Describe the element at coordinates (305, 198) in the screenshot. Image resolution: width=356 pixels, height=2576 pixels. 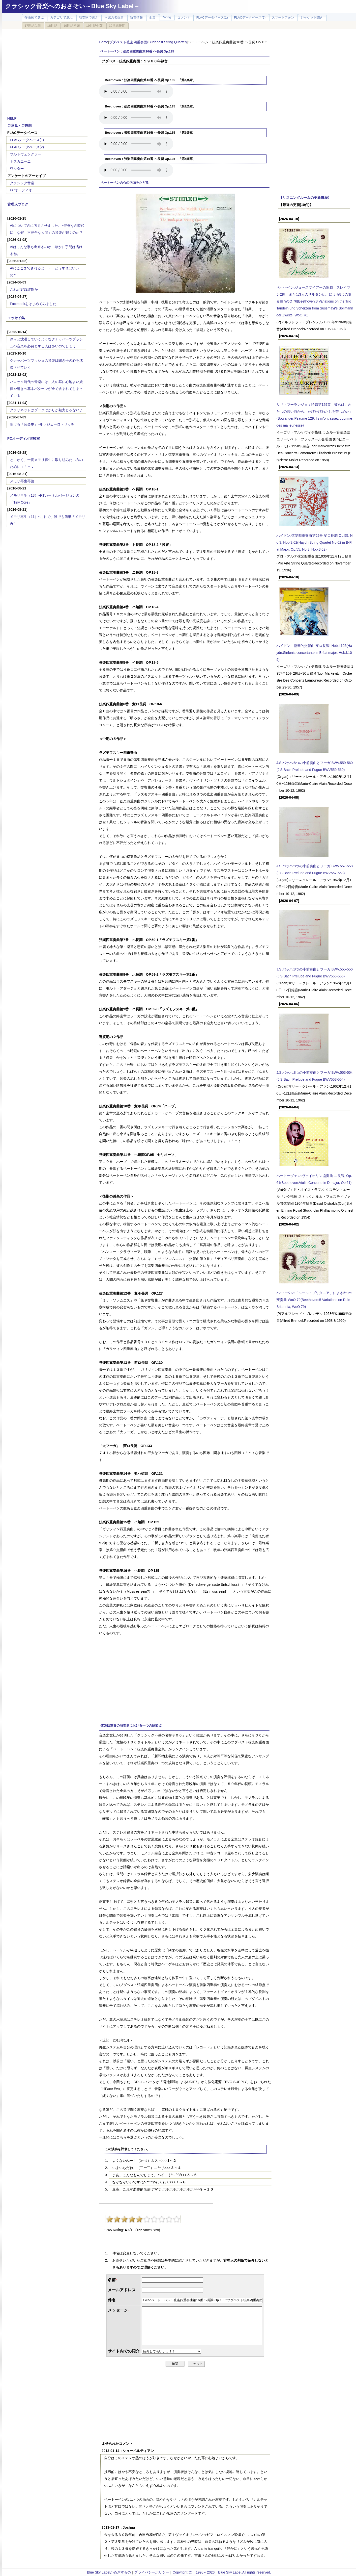
I see `【リスニングルームの更新履歴】` at that location.